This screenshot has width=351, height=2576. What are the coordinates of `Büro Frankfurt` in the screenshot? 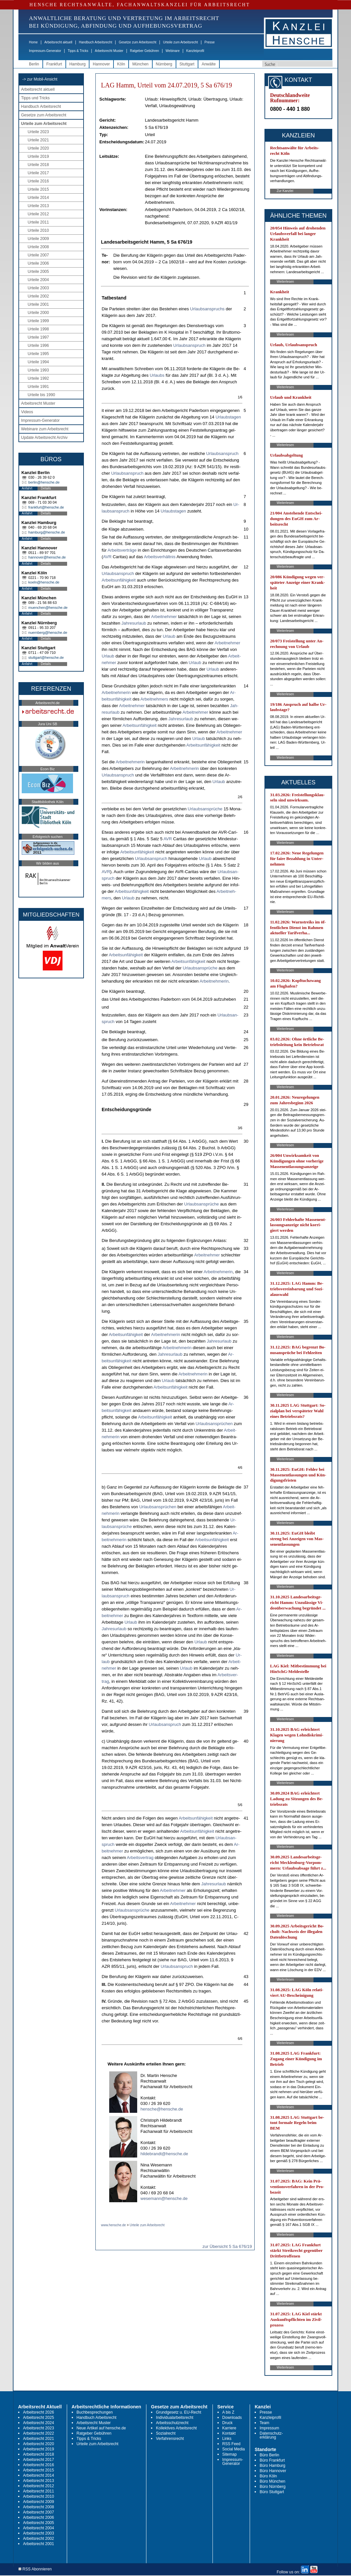 It's located at (272, 2460).